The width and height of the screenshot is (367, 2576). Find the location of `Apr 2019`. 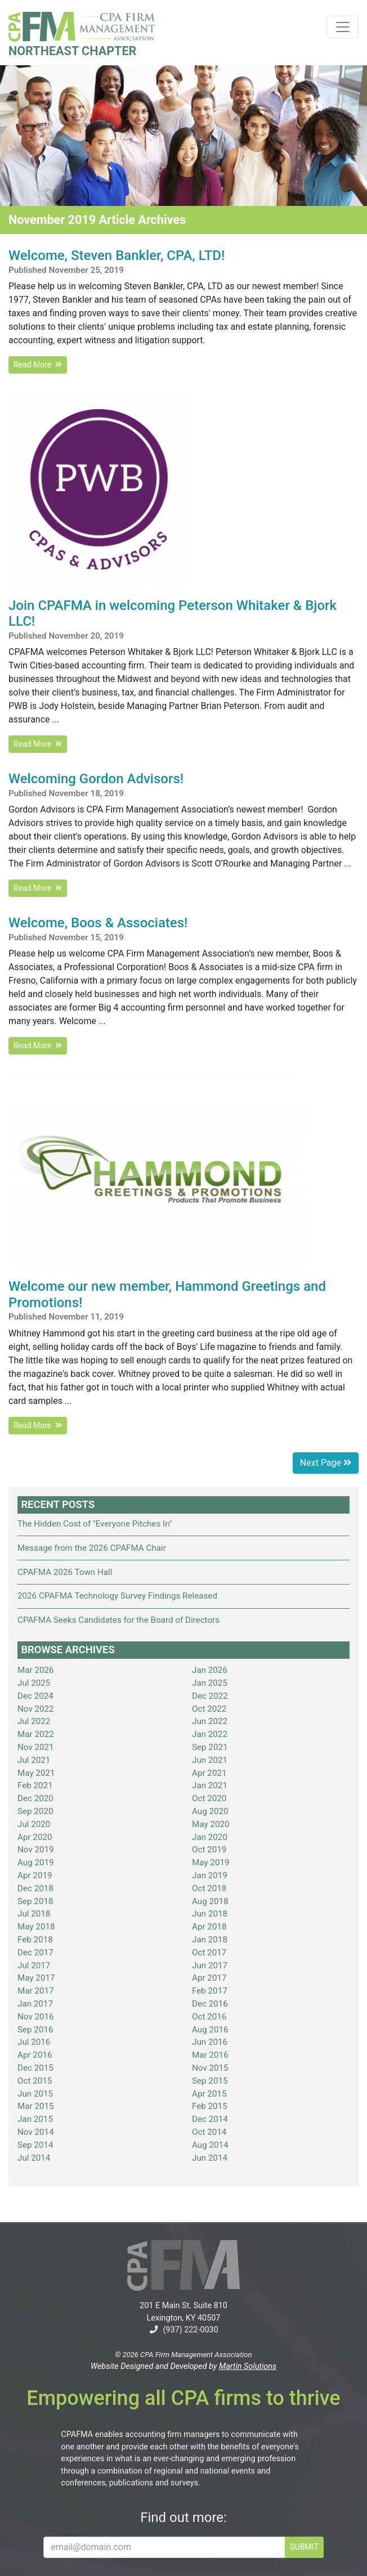

Apr 2019 is located at coordinates (34, 1875).